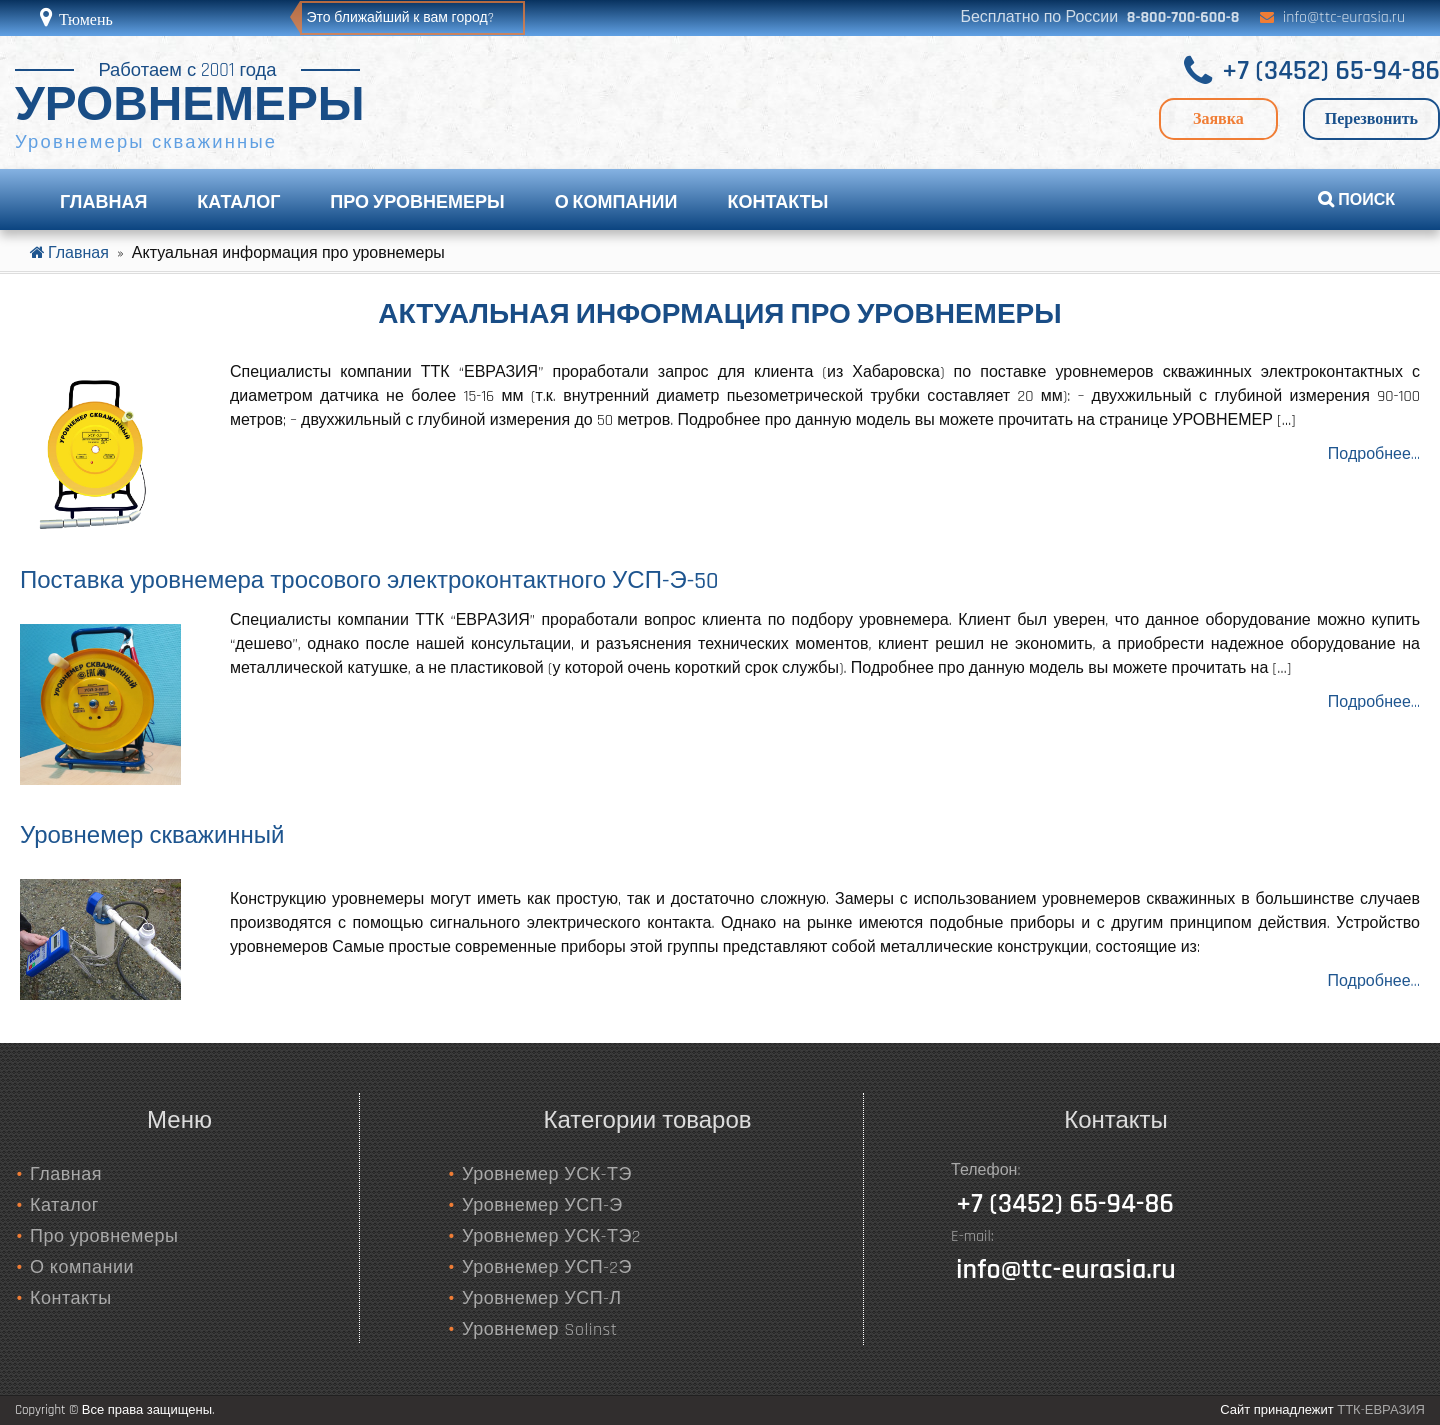 This screenshot has height=1425, width=1440. I want to click on Уровнемер скважинный, so click(152, 836).